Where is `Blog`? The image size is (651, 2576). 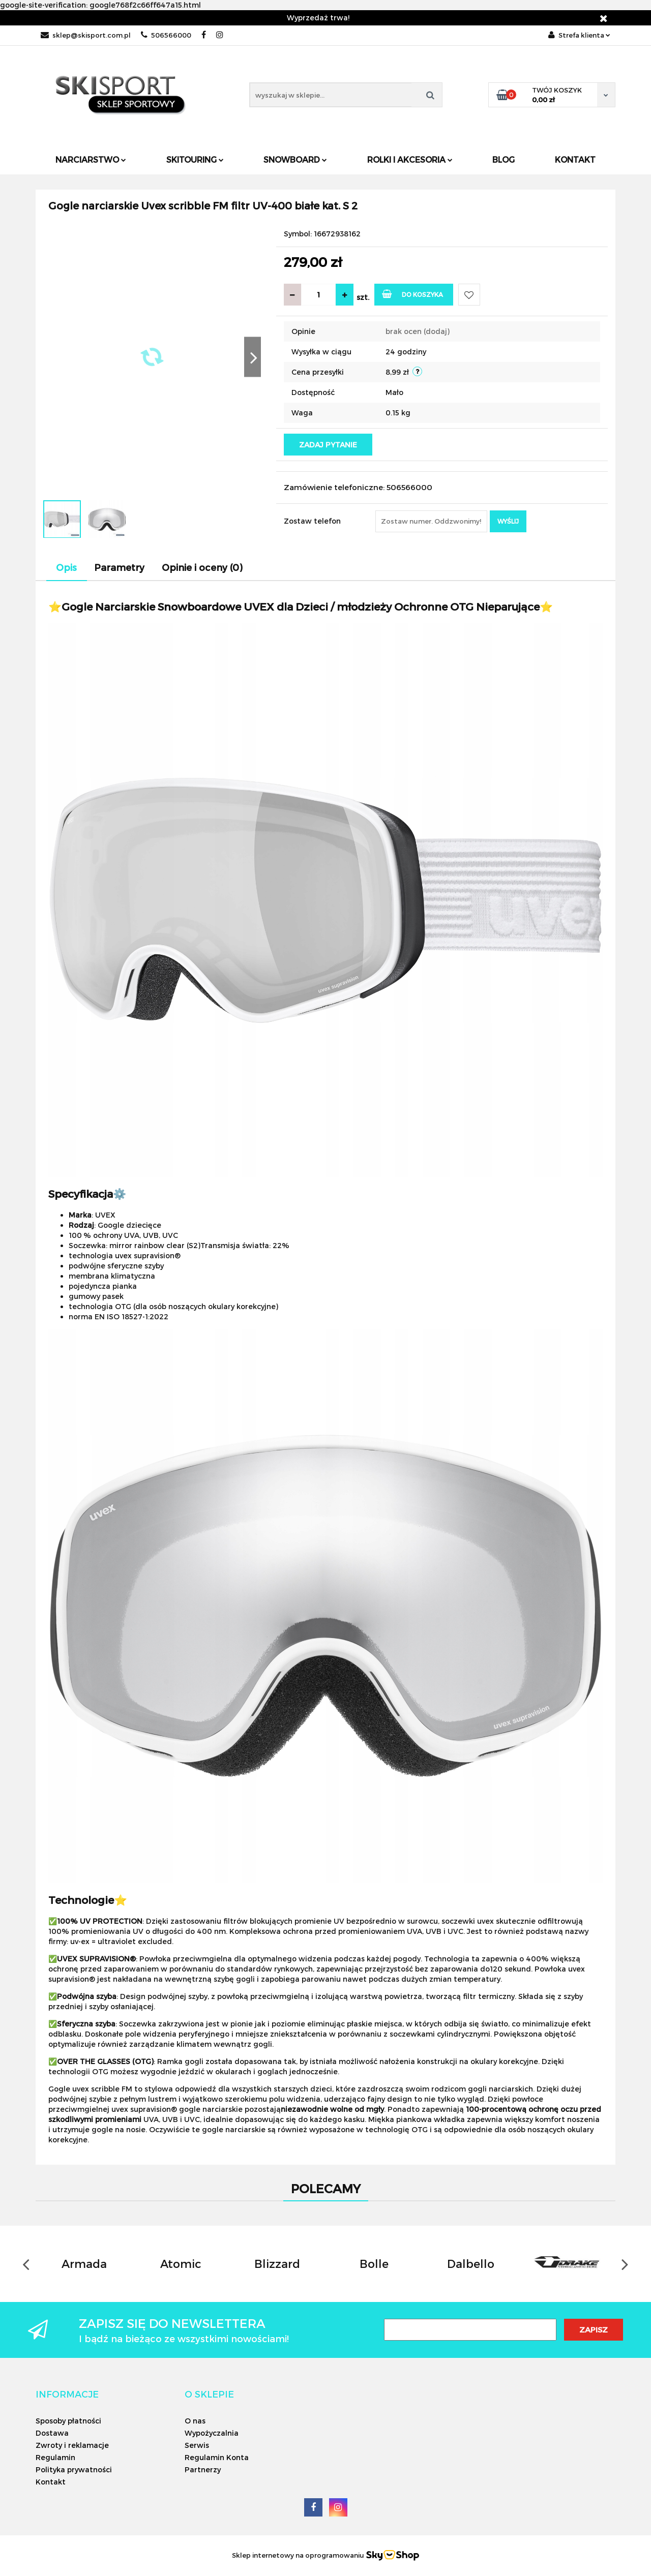 Blog is located at coordinates (503, 159).